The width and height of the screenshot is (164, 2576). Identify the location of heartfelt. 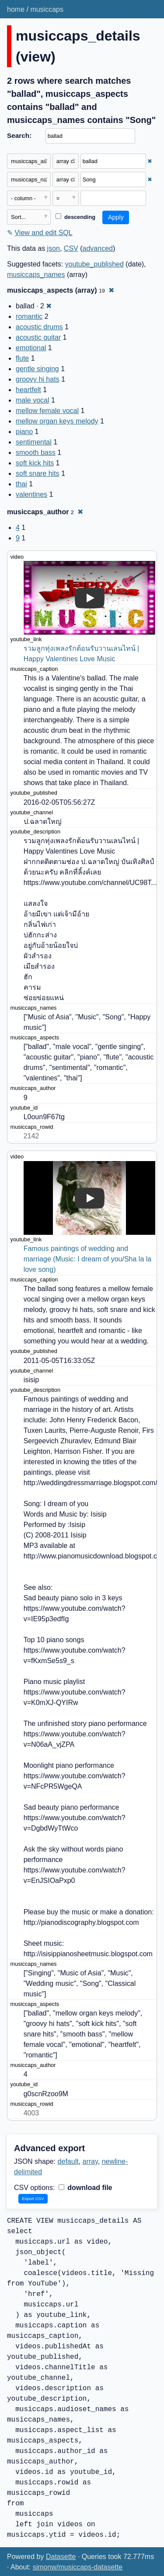
(28, 389).